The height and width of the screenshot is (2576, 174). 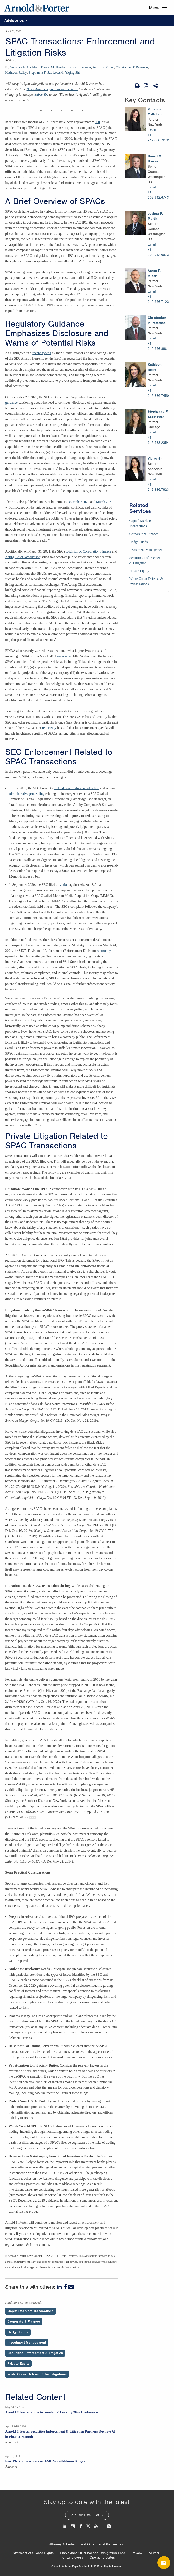 I want to click on Statement of Client's Rights, so click(x=33, y=2553).